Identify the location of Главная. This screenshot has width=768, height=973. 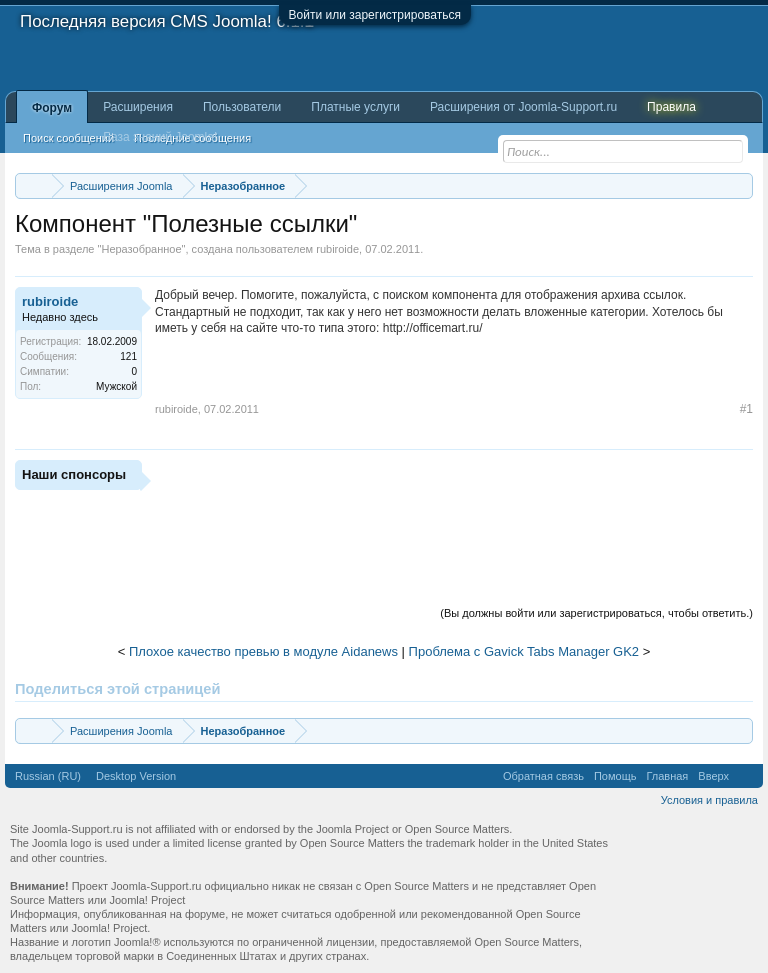
(667, 776).